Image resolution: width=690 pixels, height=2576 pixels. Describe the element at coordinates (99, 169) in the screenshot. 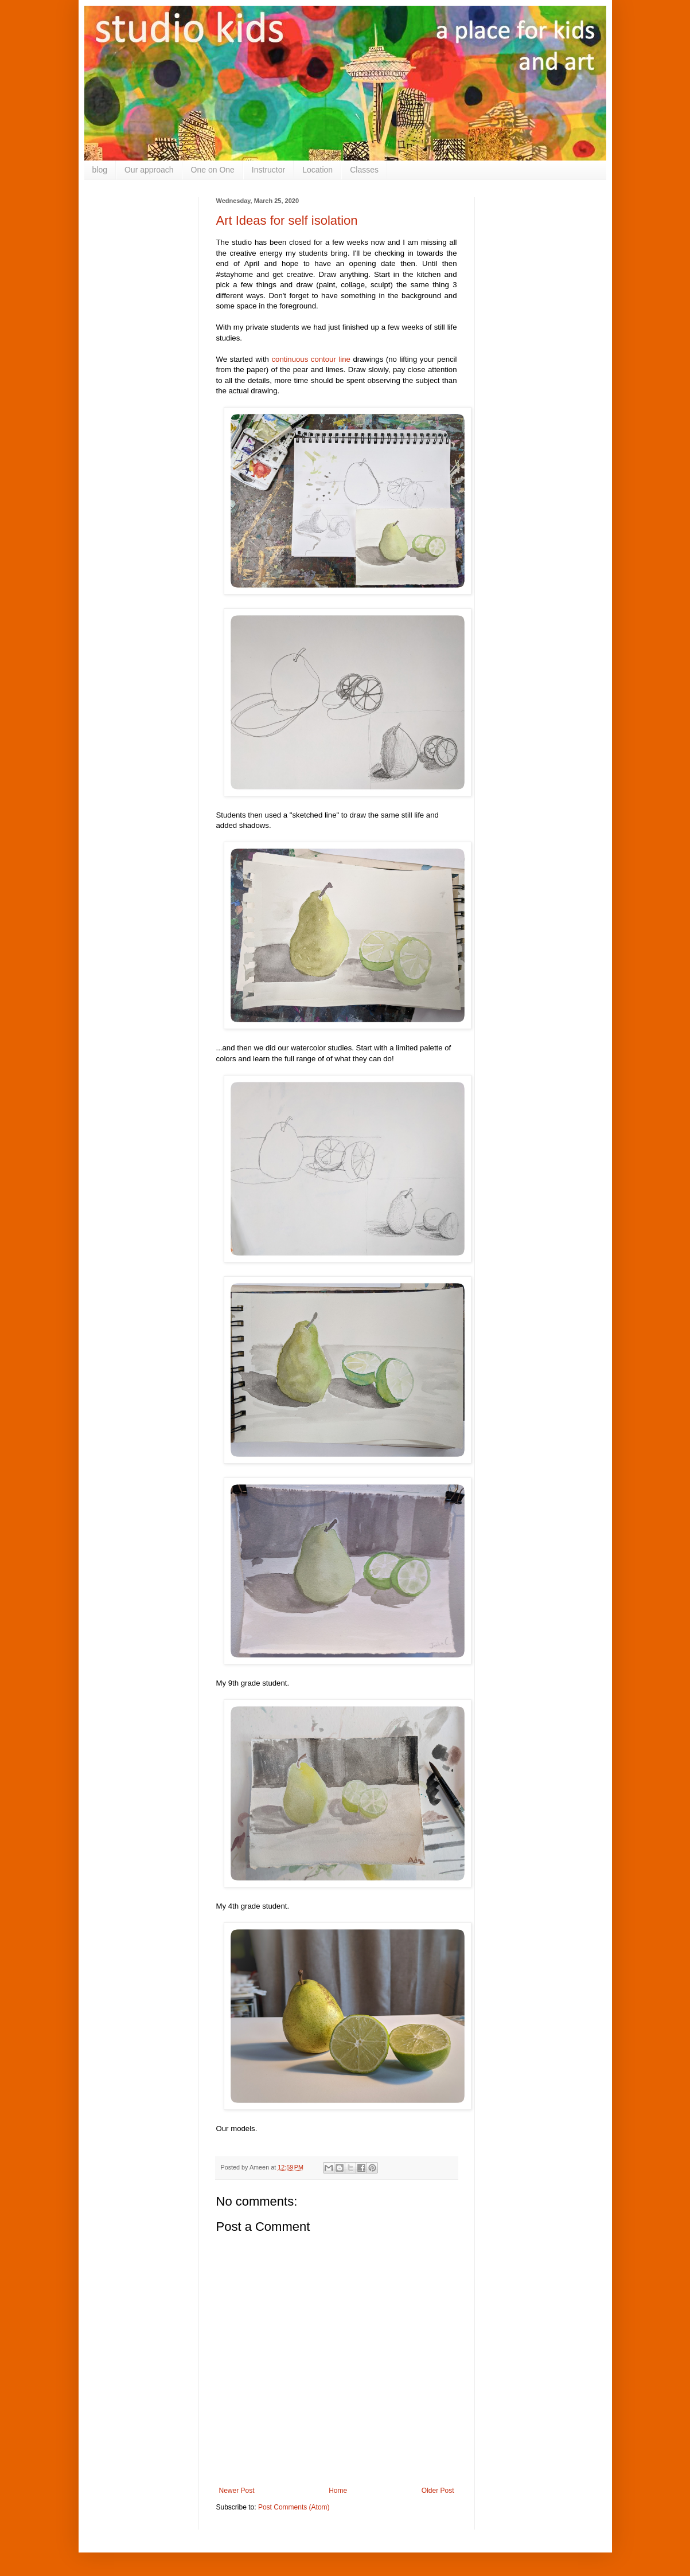

I see `blog` at that location.